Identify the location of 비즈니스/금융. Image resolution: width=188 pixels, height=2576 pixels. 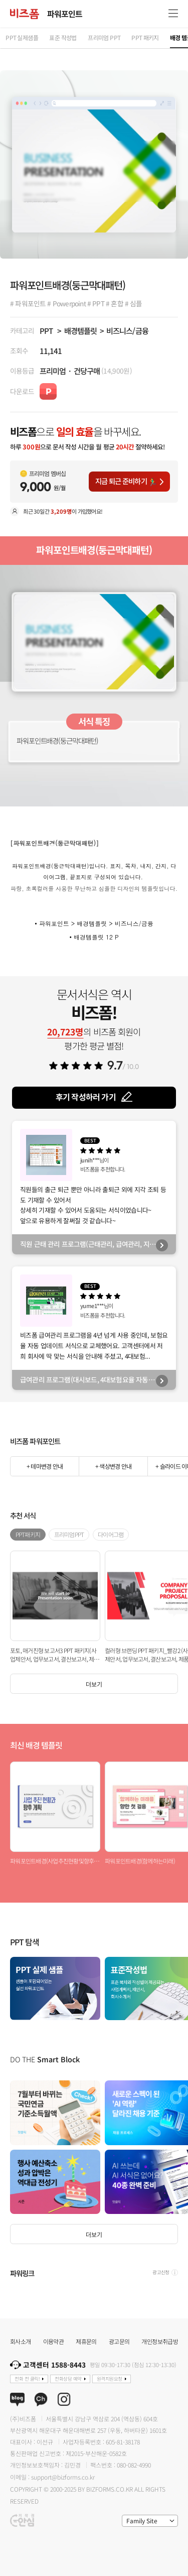
(127, 330).